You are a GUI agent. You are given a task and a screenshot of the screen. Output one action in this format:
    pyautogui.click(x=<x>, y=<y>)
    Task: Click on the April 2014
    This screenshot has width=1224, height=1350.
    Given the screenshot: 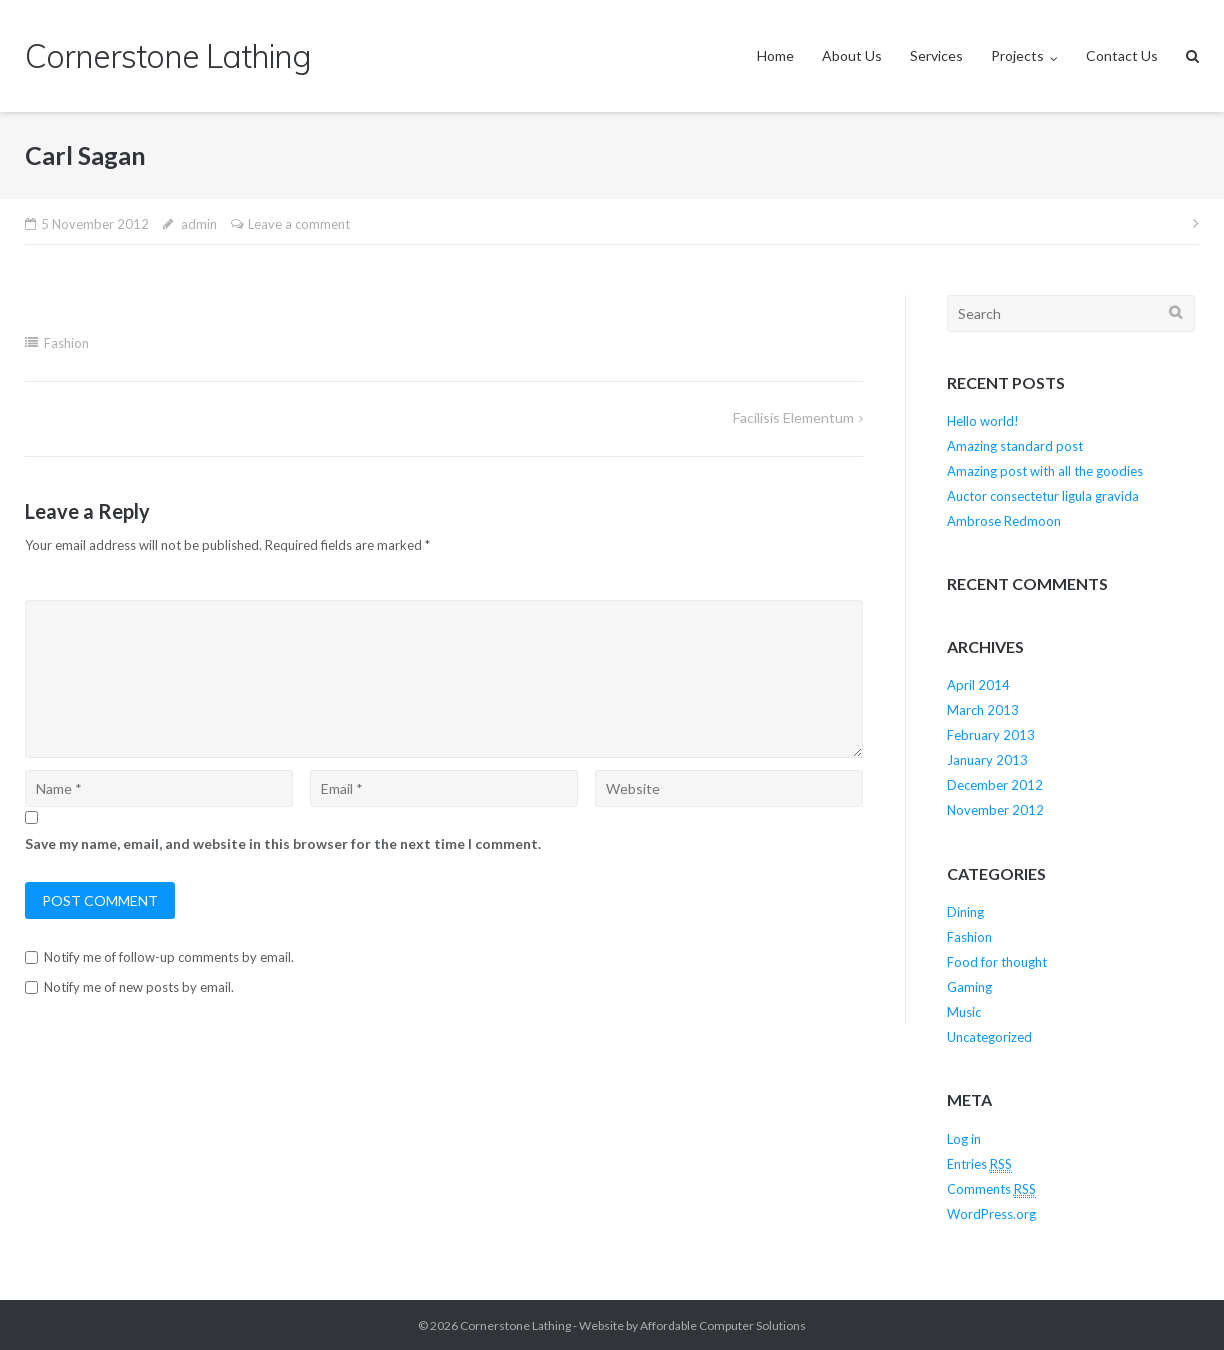 What is the action you would take?
    pyautogui.click(x=978, y=685)
    